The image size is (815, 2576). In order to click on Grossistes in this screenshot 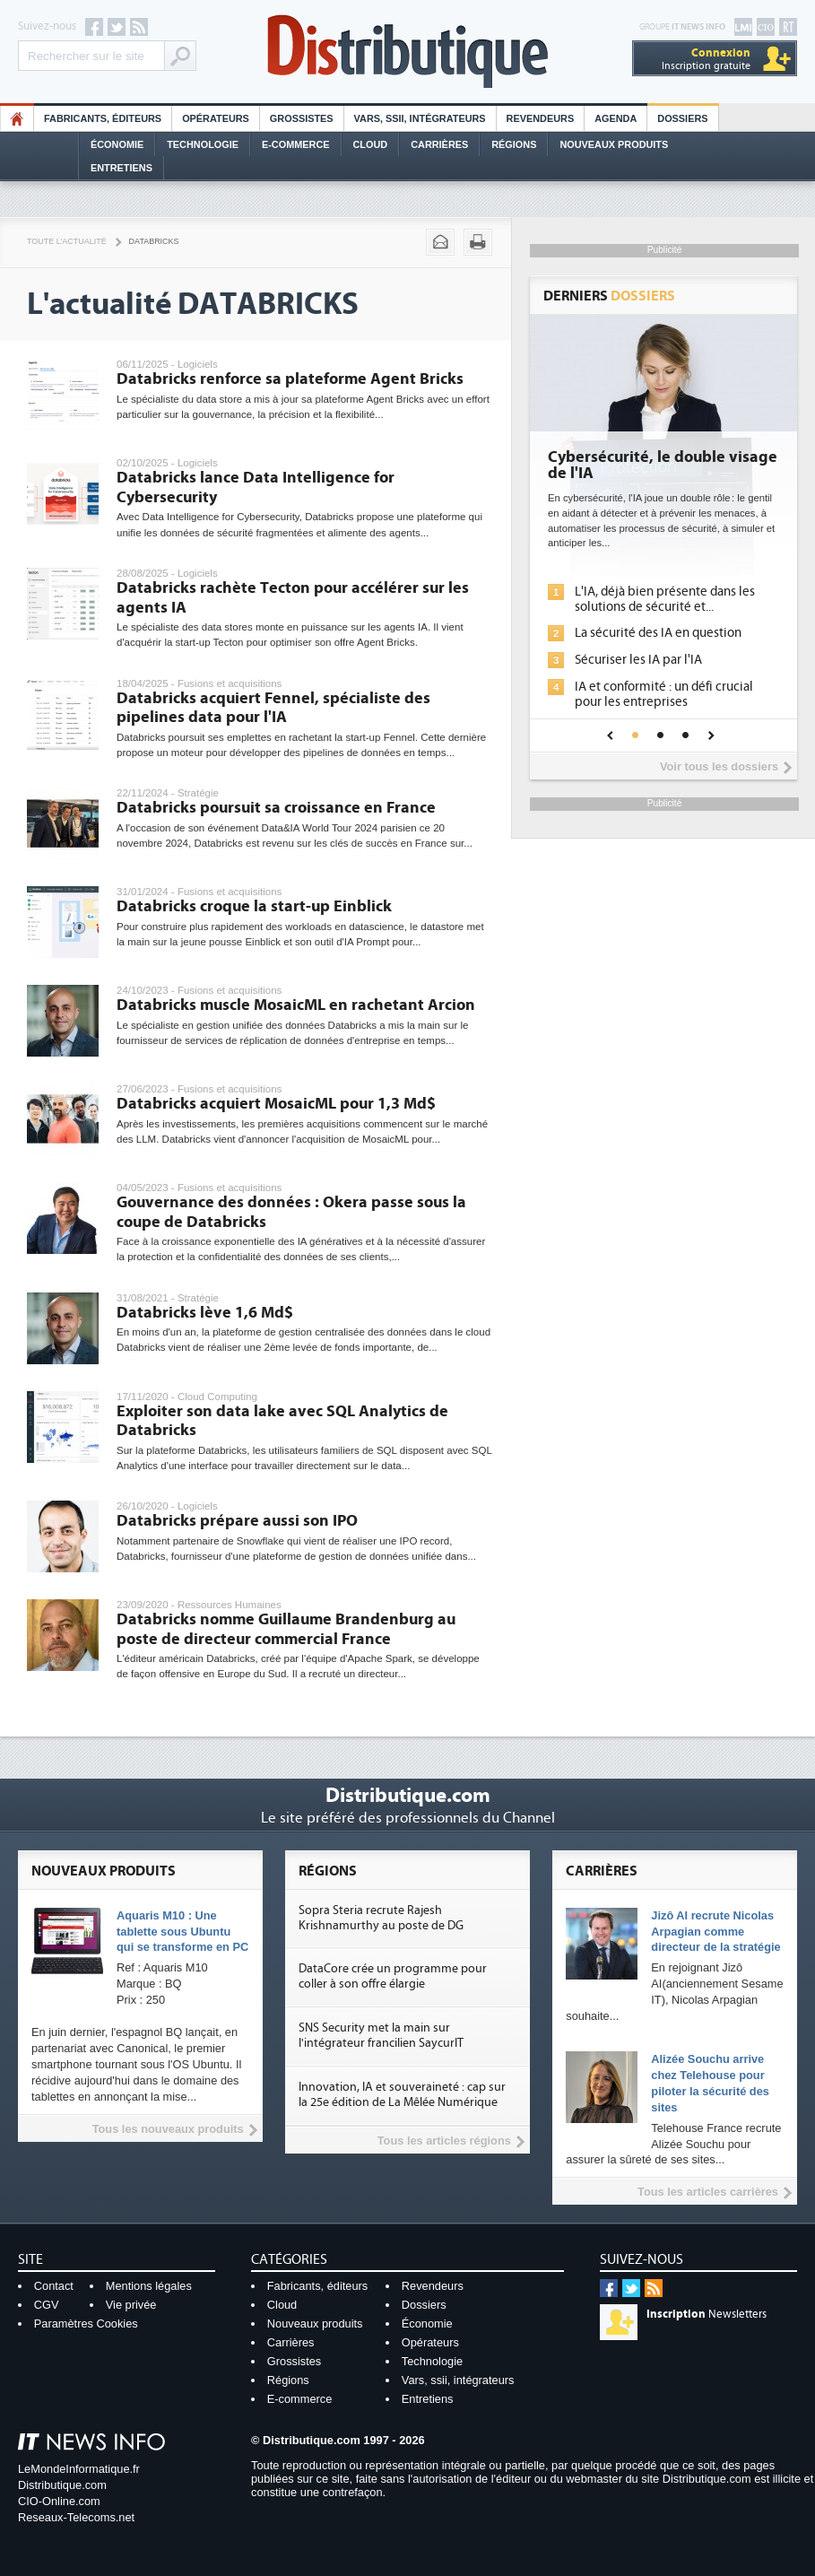, I will do `click(302, 118)`.